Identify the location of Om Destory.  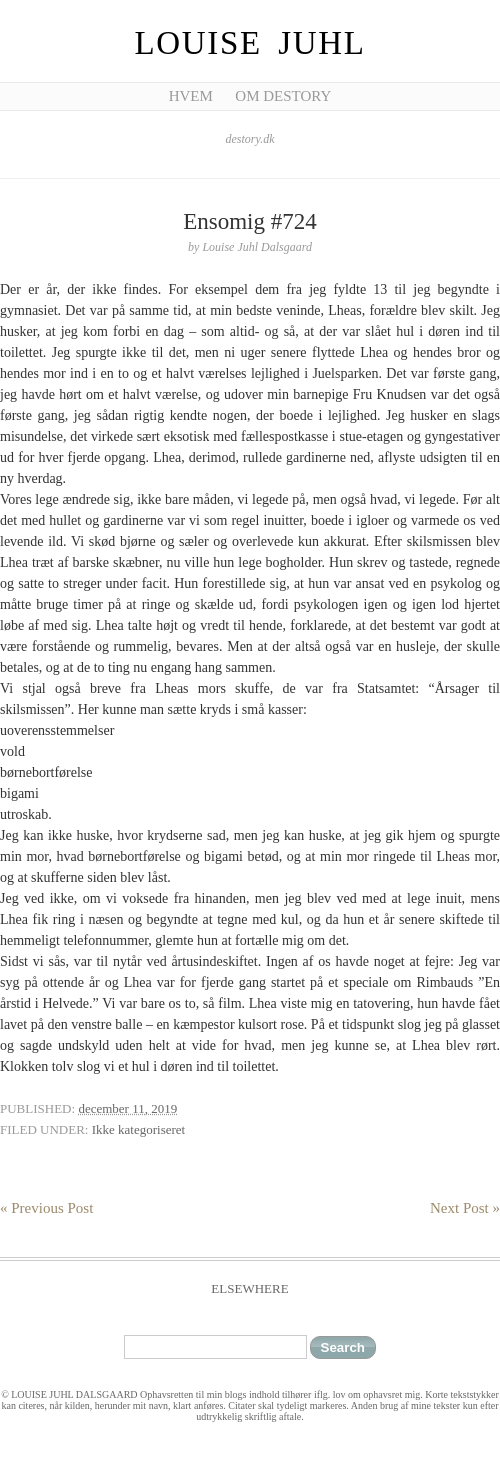
(283, 96).